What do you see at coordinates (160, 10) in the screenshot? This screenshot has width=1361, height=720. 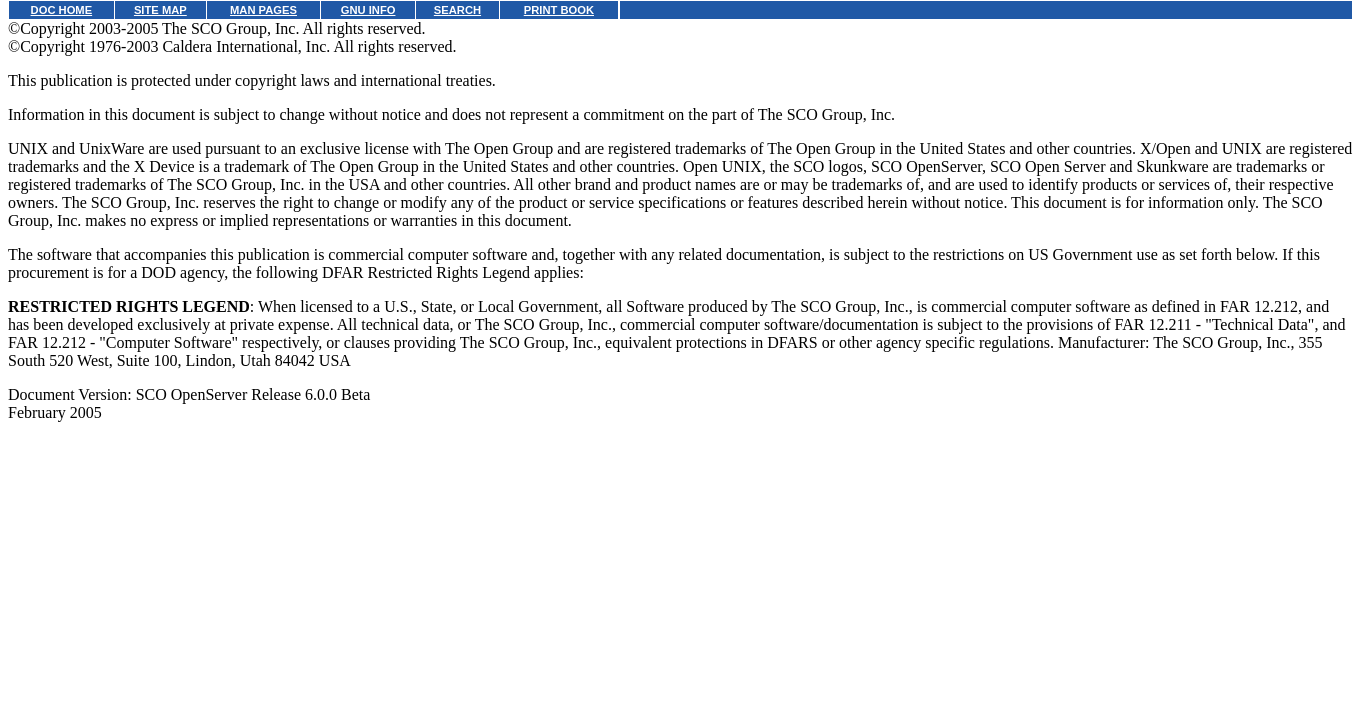 I see `SITE MAP` at bounding box center [160, 10].